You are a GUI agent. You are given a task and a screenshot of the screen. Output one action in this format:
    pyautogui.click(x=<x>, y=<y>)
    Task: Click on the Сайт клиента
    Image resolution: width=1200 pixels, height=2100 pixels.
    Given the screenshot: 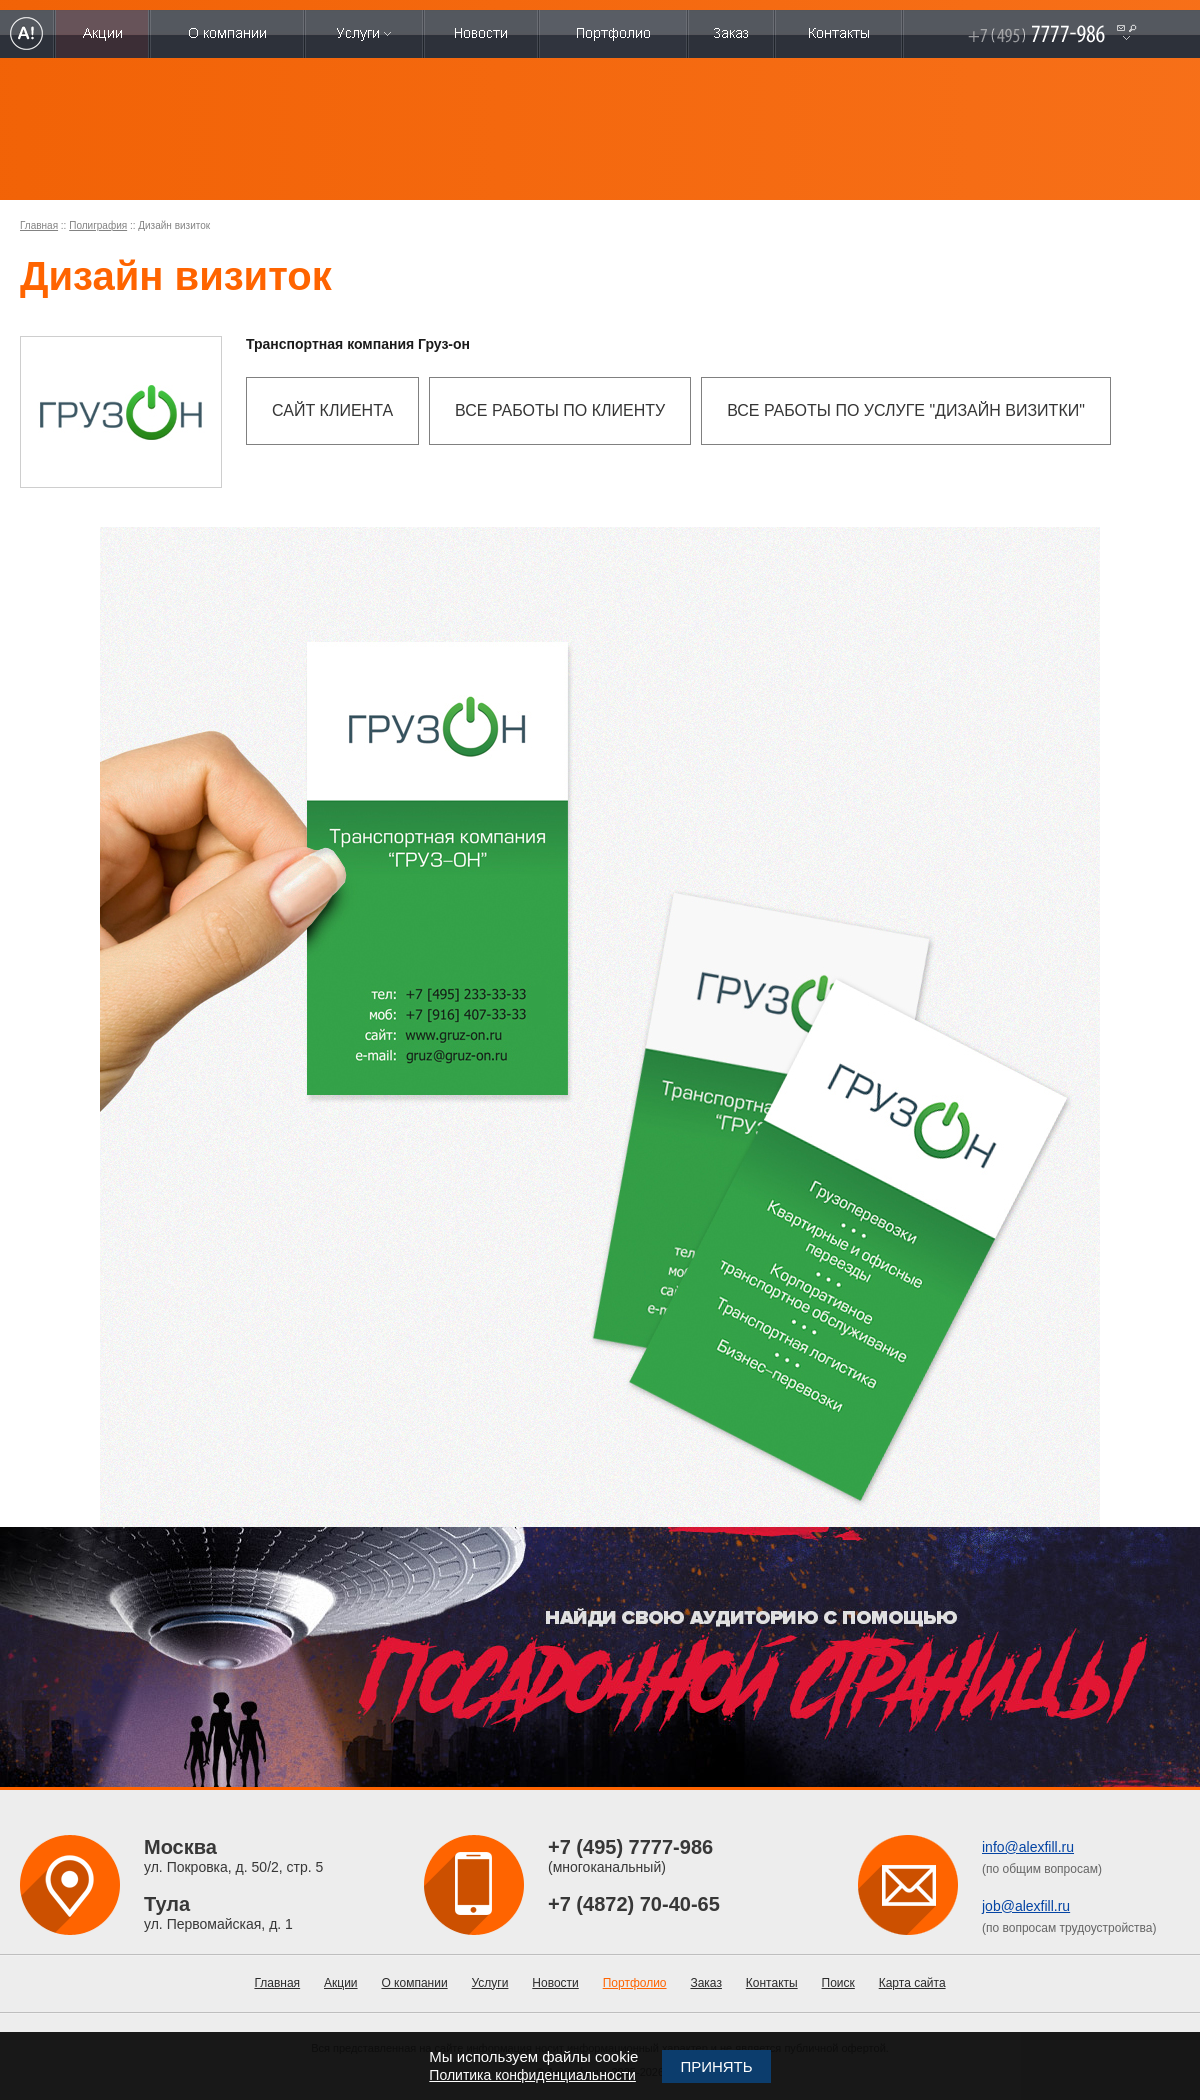 What is the action you would take?
    pyautogui.click(x=332, y=410)
    